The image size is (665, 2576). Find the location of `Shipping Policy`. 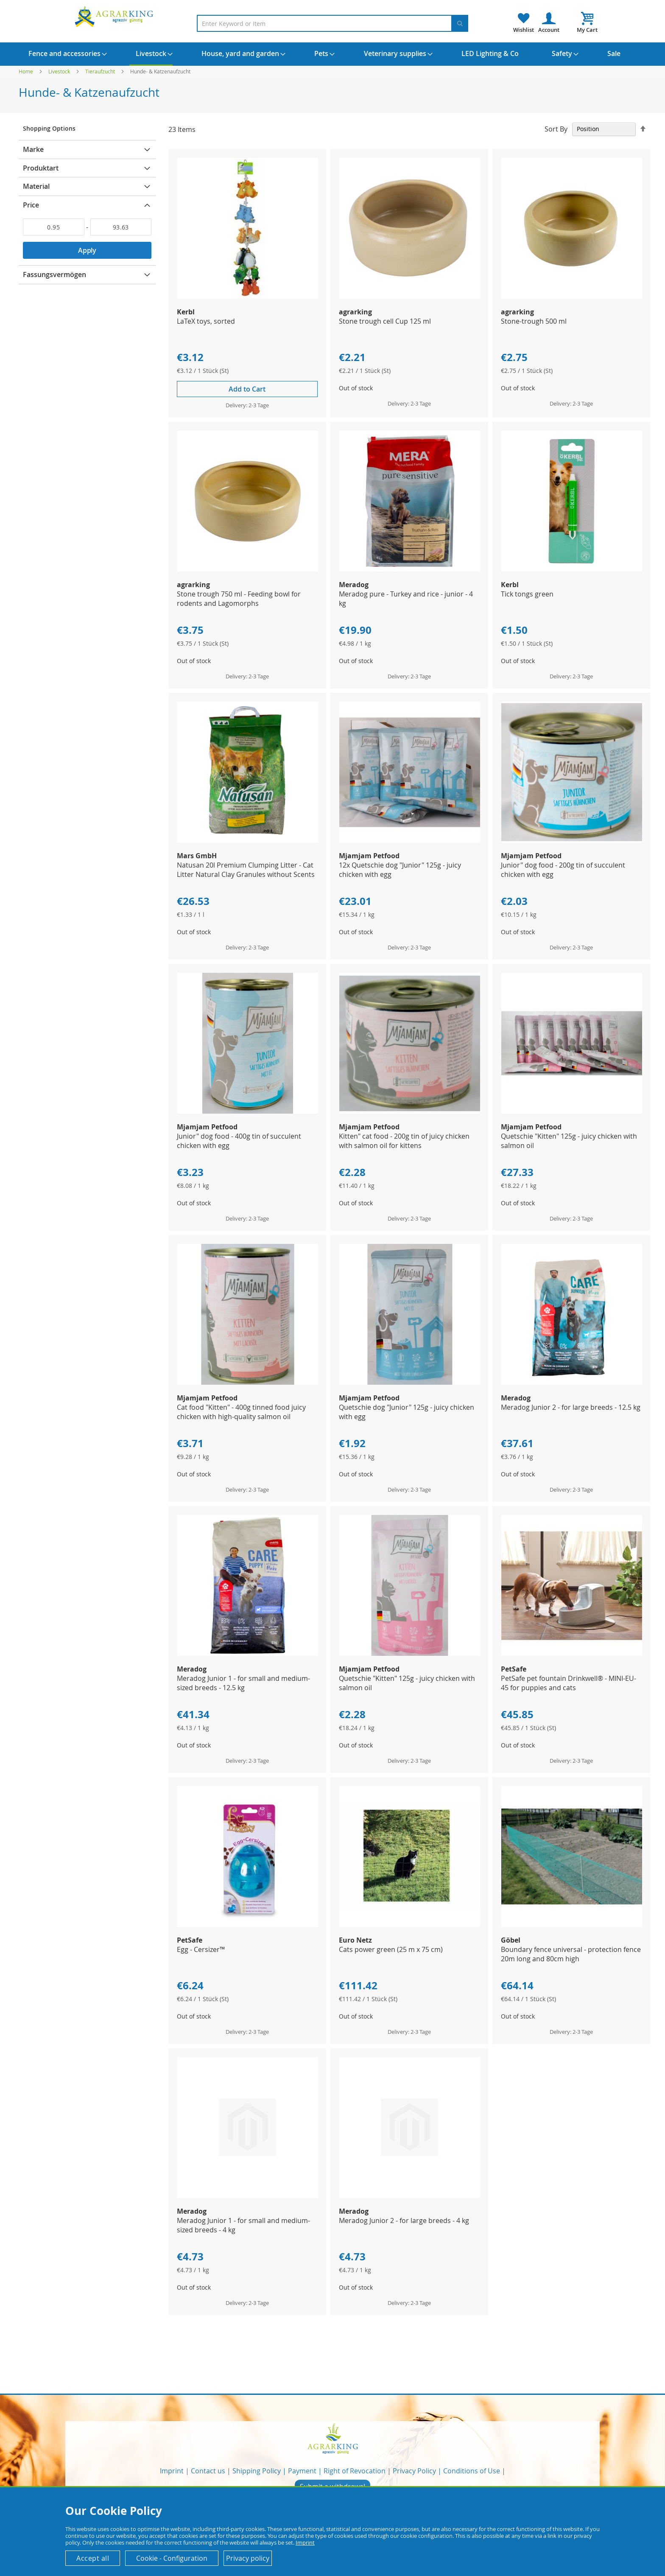

Shipping Policy is located at coordinates (256, 2470).